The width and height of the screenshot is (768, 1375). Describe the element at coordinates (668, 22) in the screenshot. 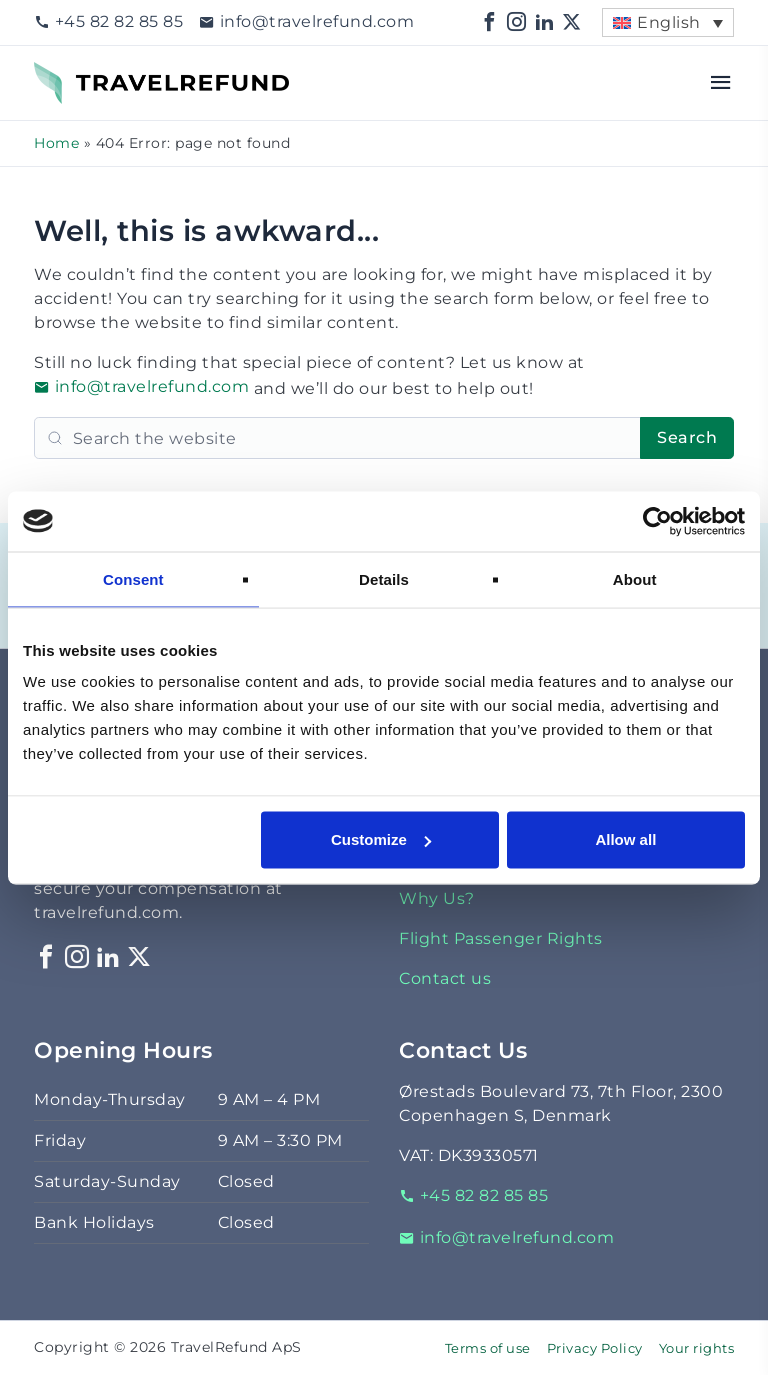

I see `[menuitem]` at that location.